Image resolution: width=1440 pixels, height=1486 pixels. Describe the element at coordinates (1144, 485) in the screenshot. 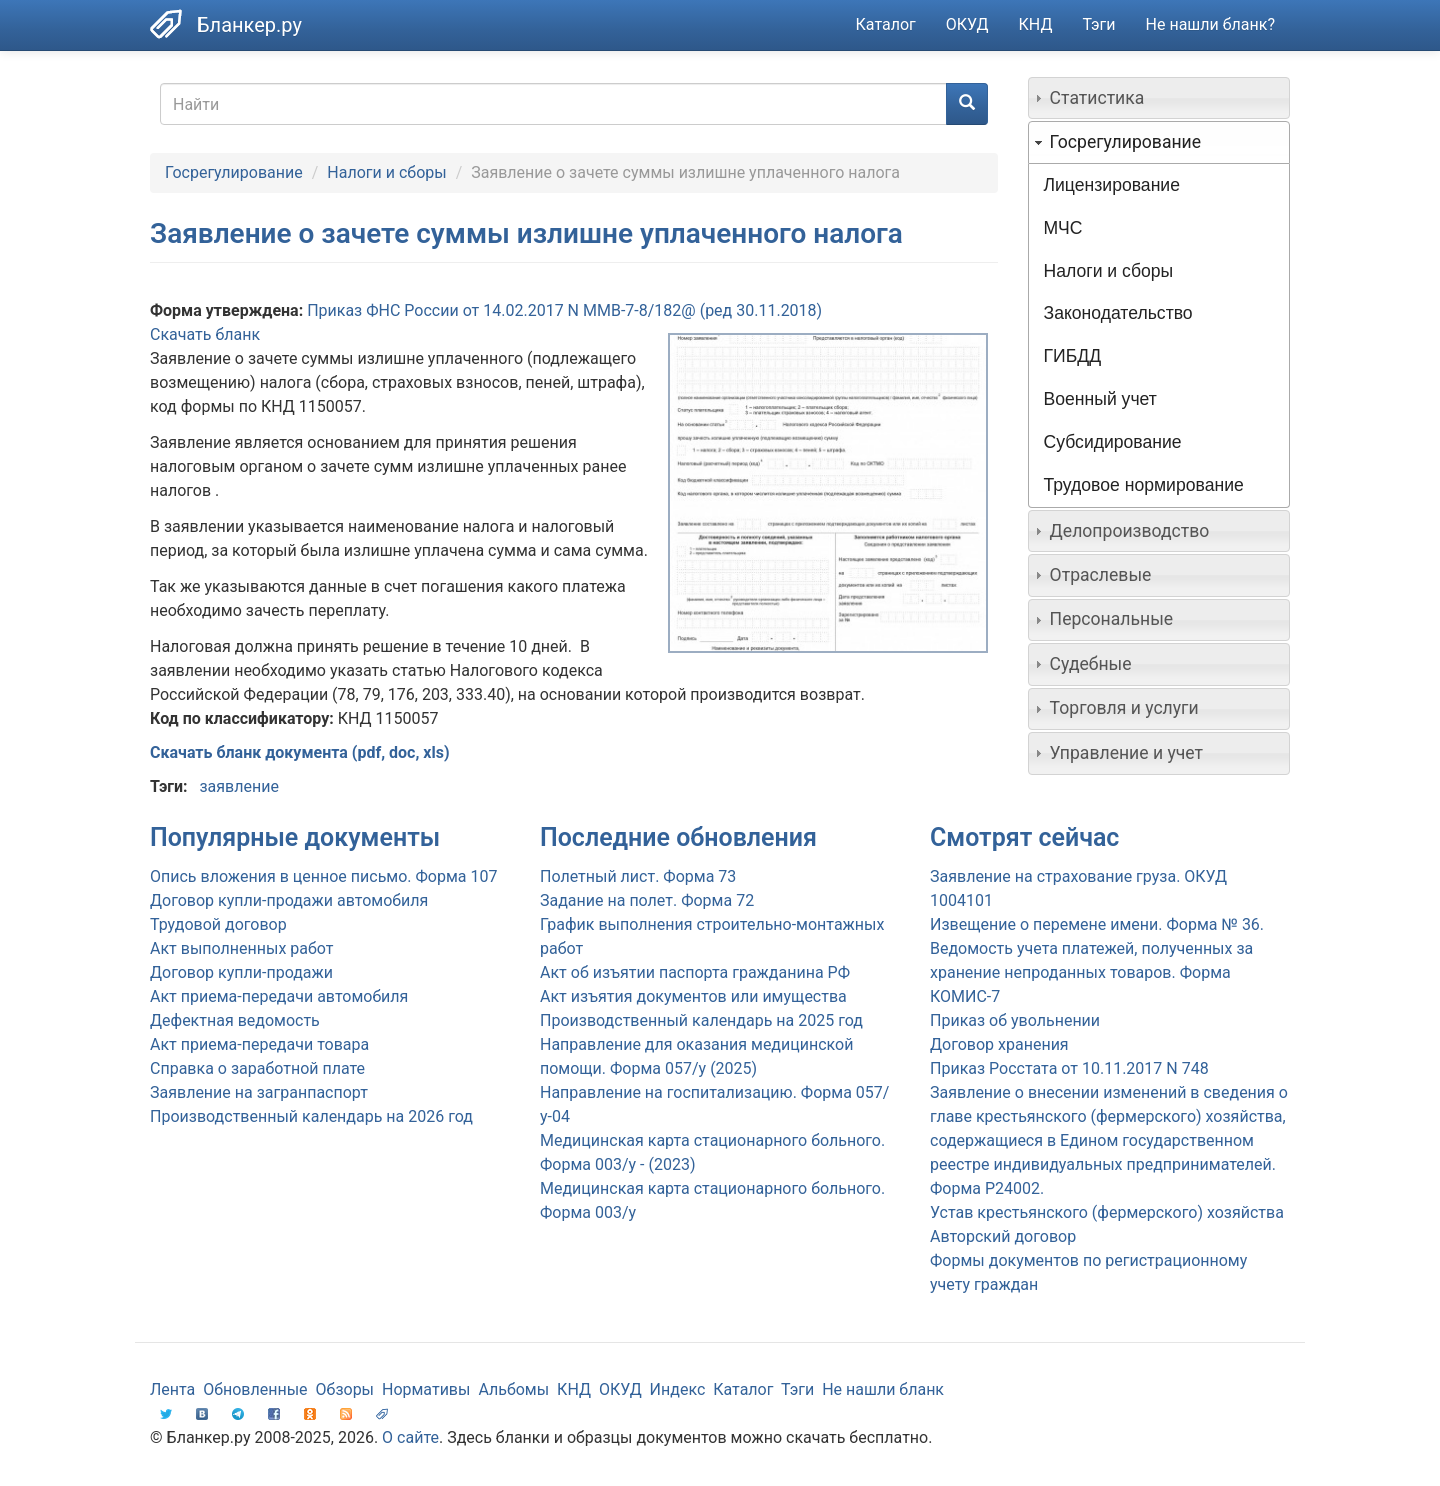

I see `Трудовое нормирование` at that location.